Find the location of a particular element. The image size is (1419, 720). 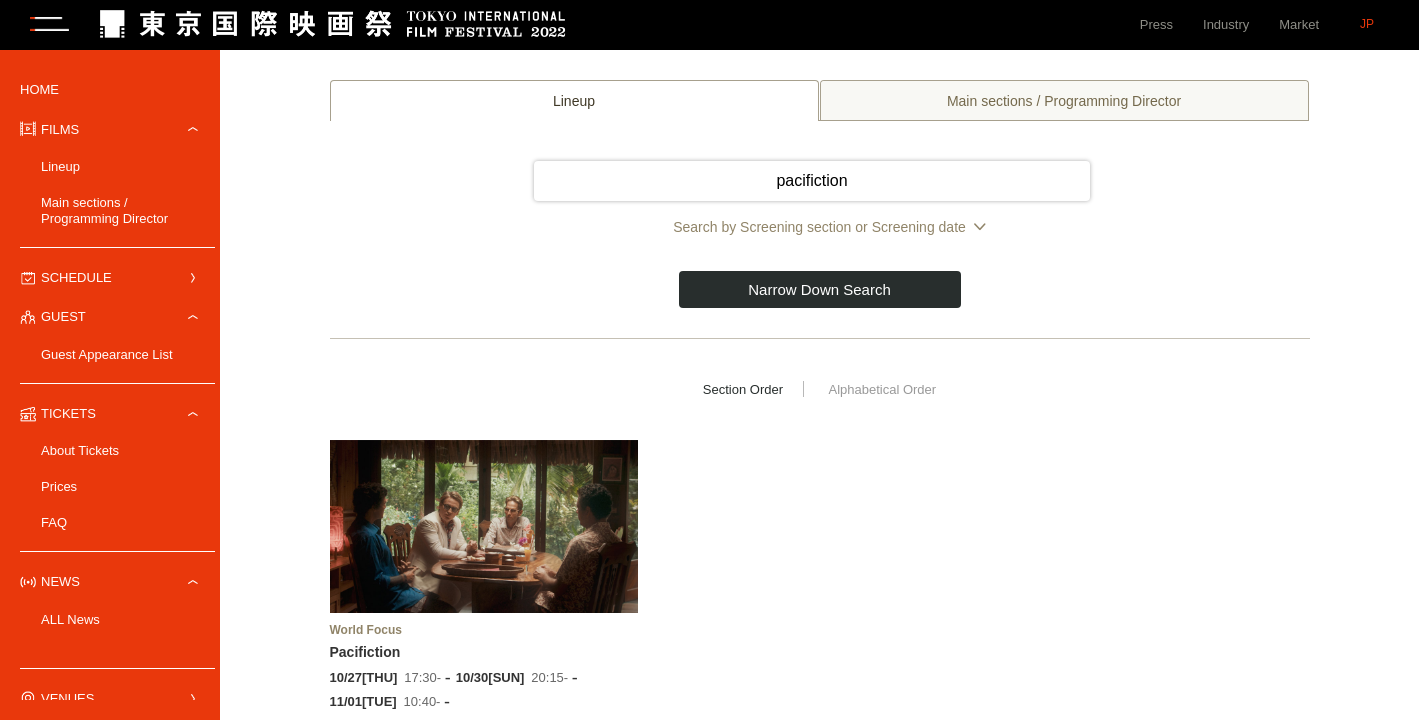

Narrow Down Search is located at coordinates (819, 289).